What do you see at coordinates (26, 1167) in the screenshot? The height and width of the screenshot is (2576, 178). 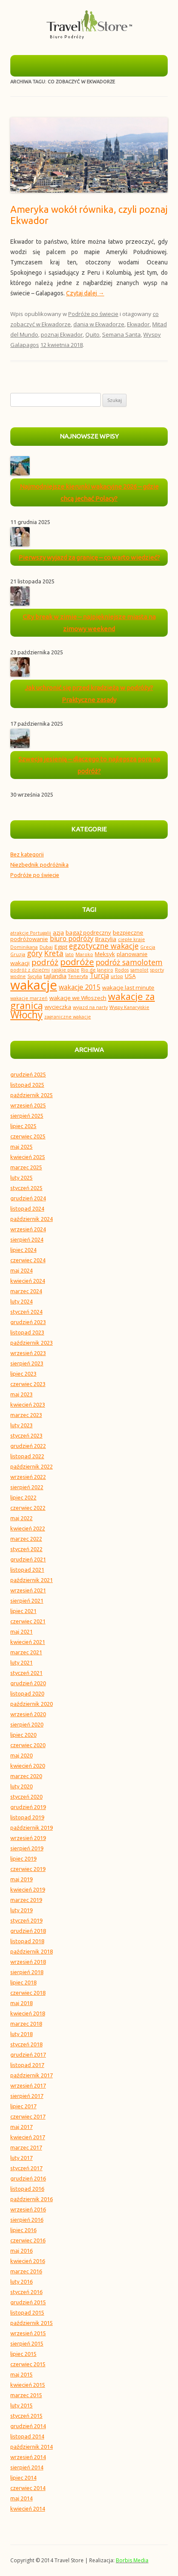 I see `marzec 2025` at bounding box center [26, 1167].